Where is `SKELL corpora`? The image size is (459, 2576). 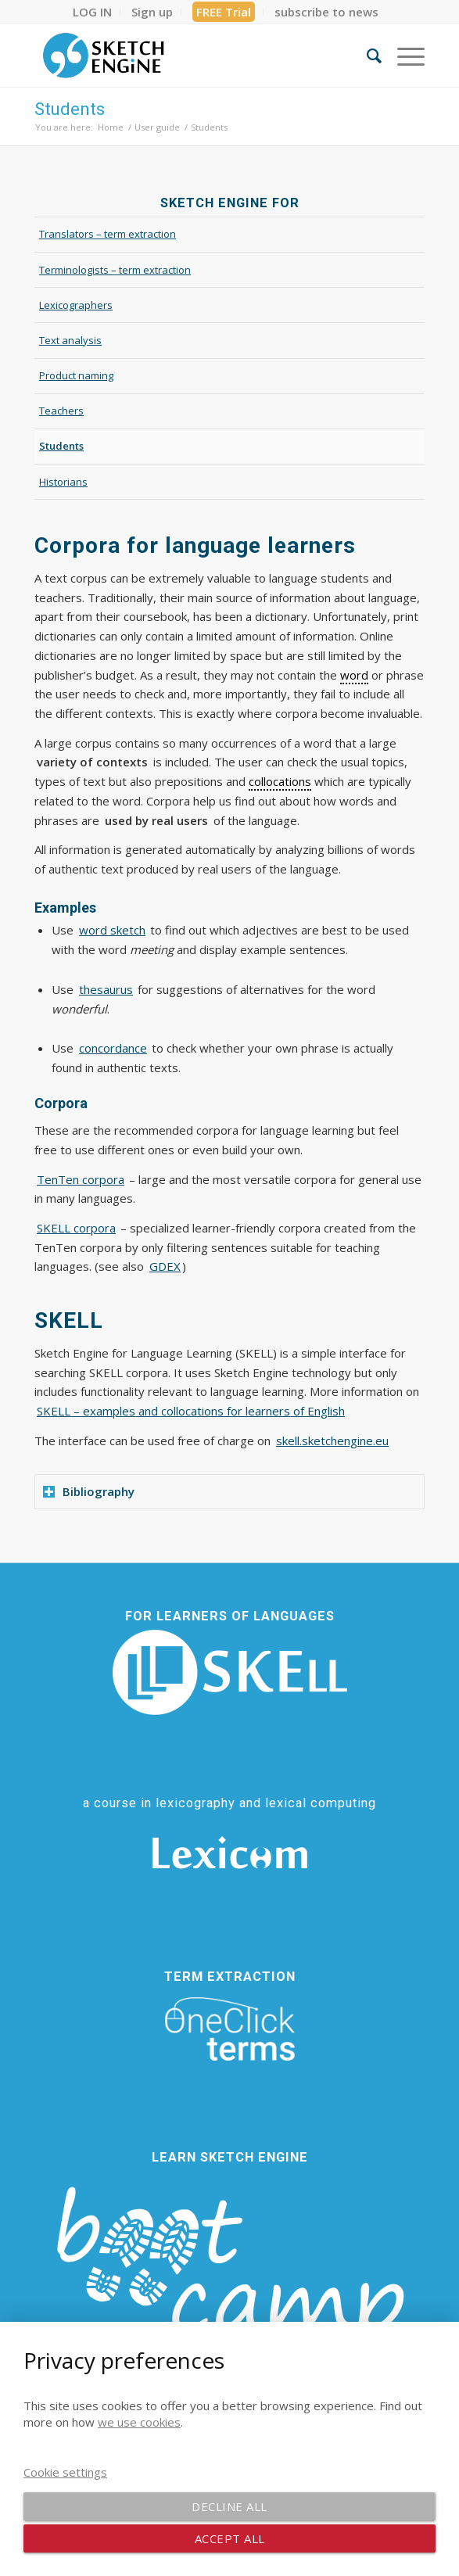 SKELL corpora is located at coordinates (76, 1228).